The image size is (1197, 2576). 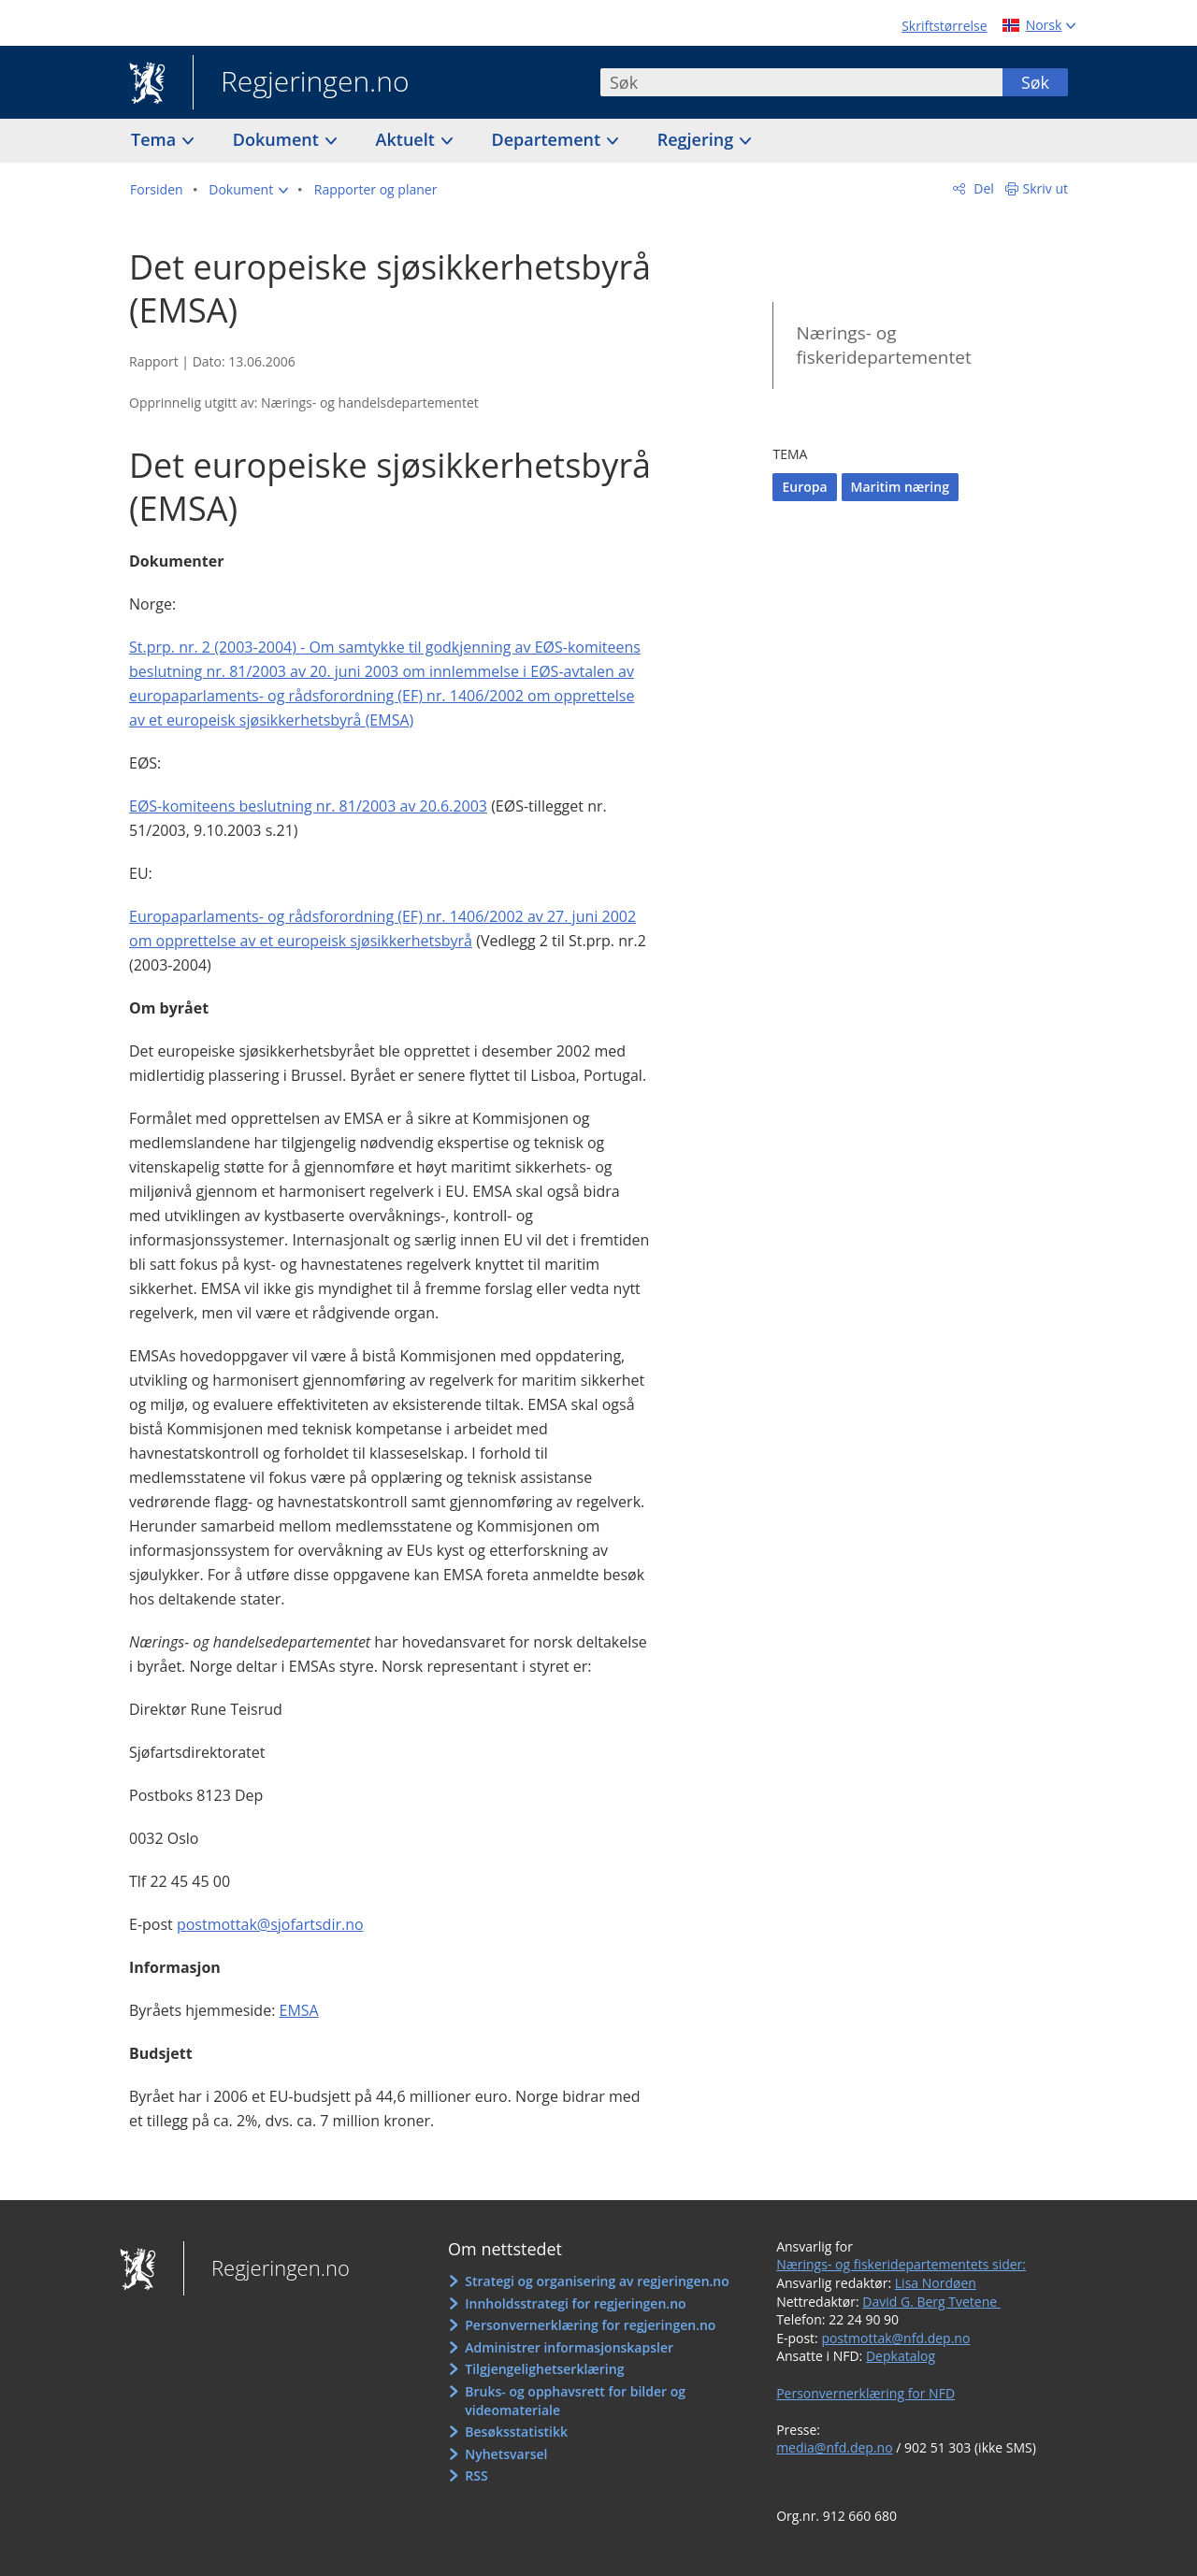 I want to click on EØS-komiteens beslutning nr. 81/2003 av 20.6.2003, so click(x=308, y=806).